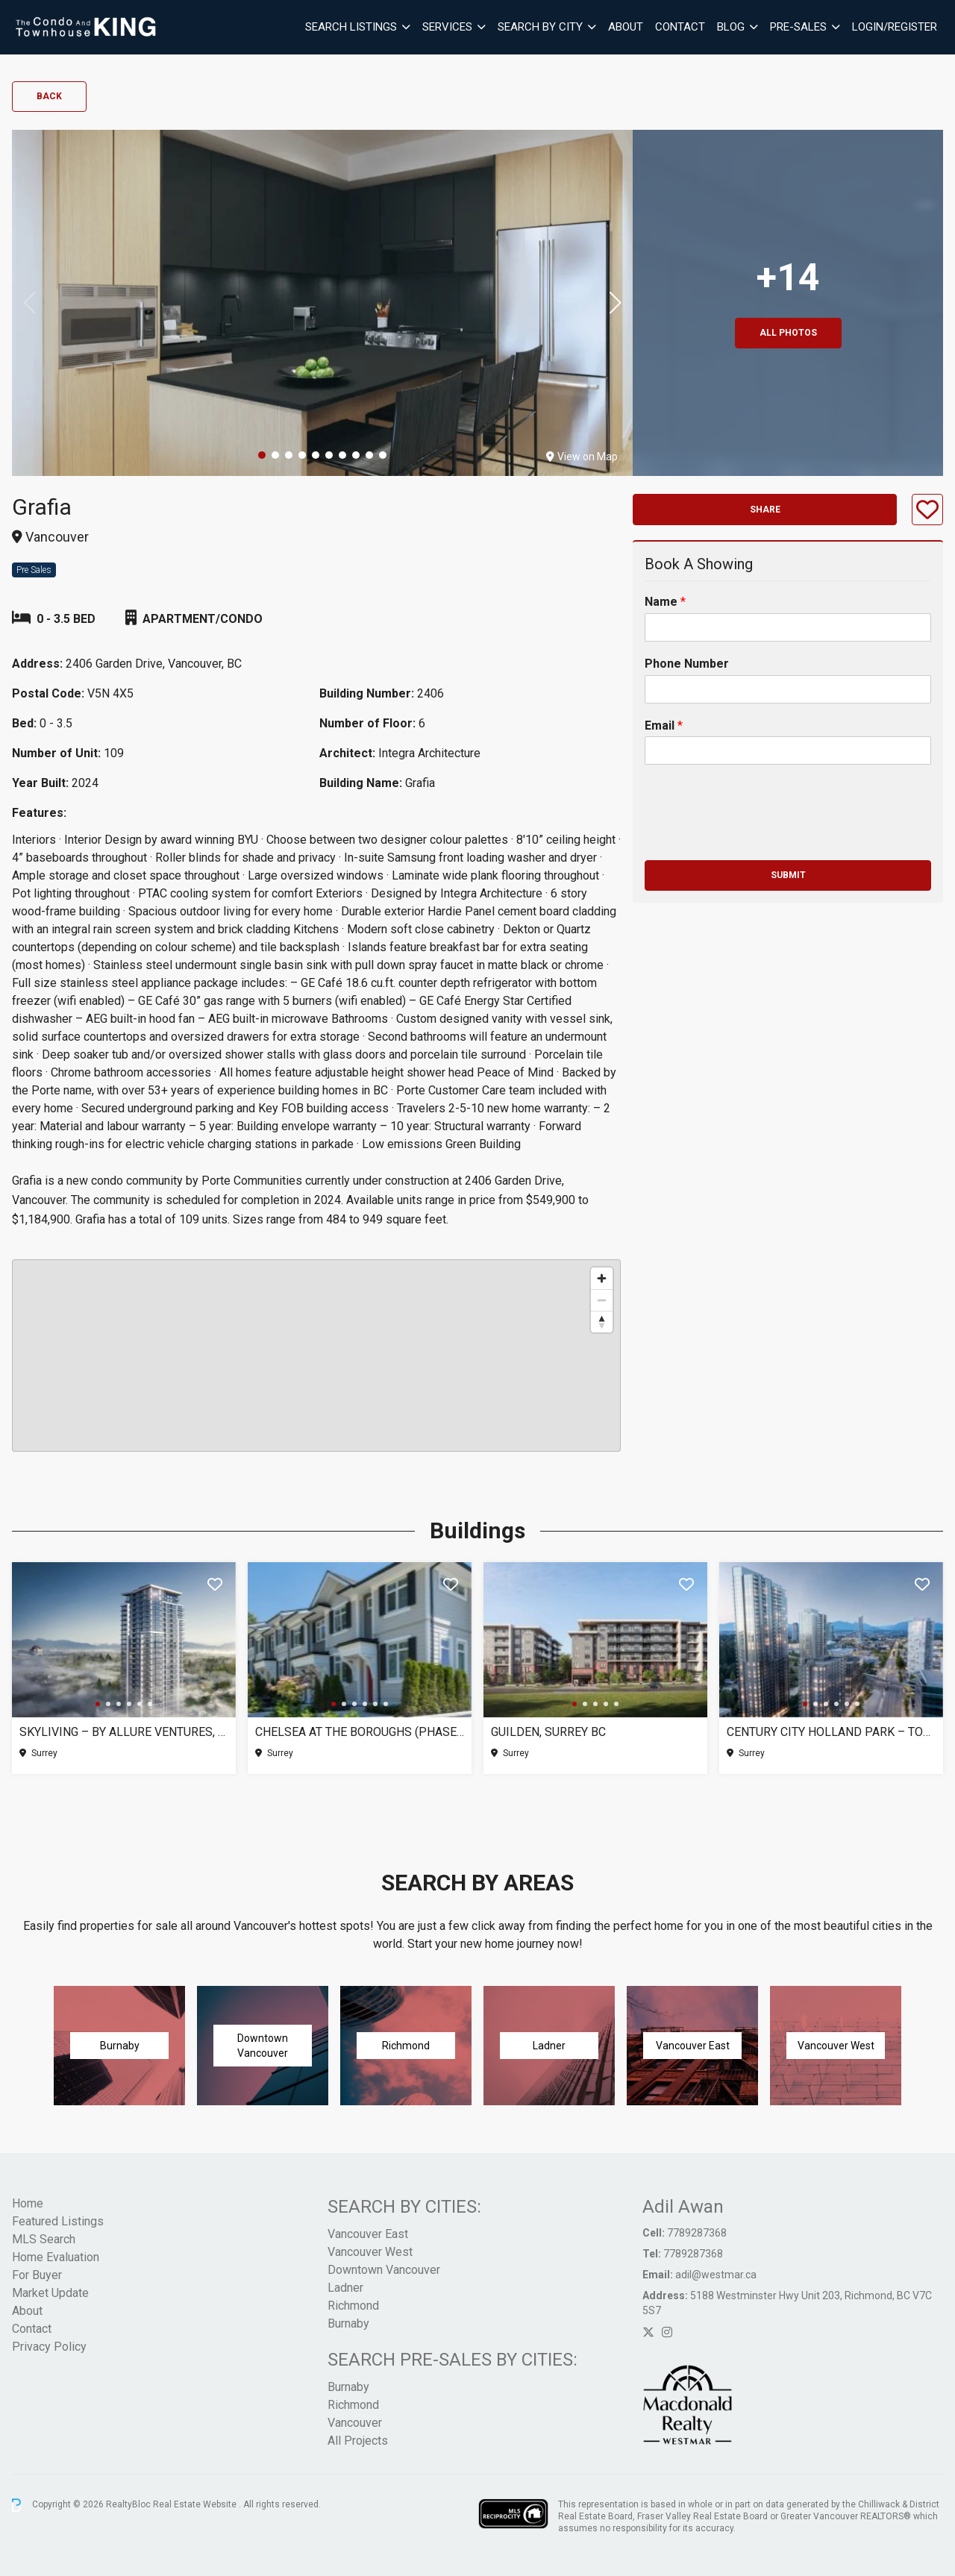 This screenshot has width=955, height=2576. Describe the element at coordinates (831, 1732) in the screenshot. I see `Century City Holland Park – Tower 1, Surrey BC` at that location.